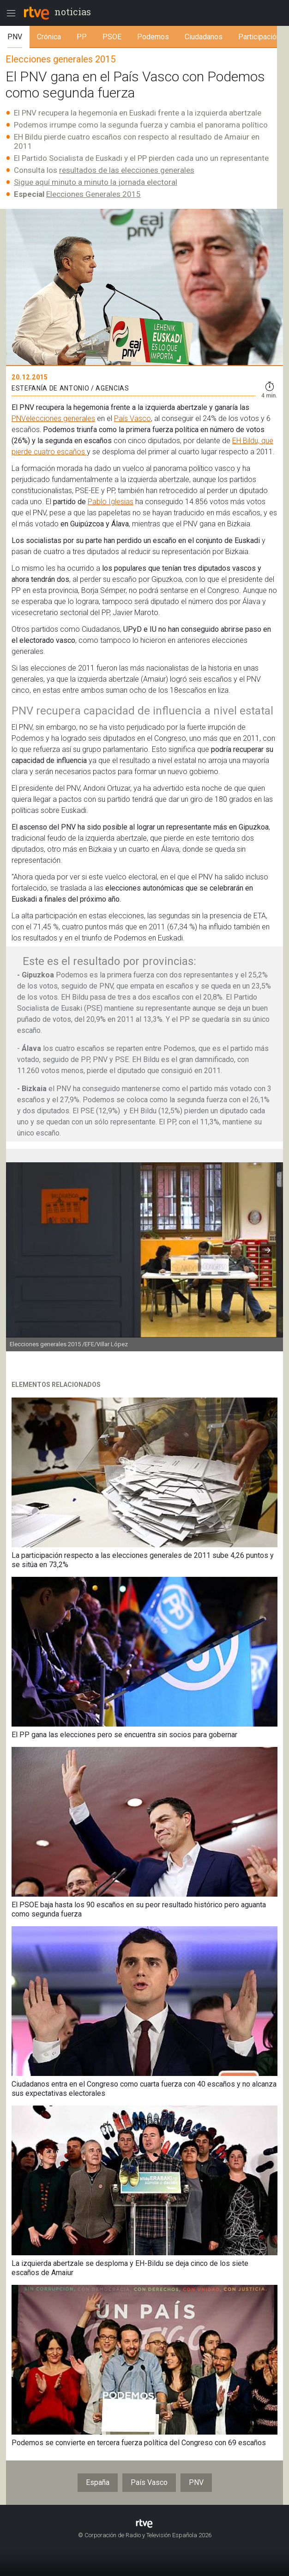 This screenshot has width=289, height=2576. What do you see at coordinates (93, 194) in the screenshot?
I see `Elecciones Generales 2015` at bounding box center [93, 194].